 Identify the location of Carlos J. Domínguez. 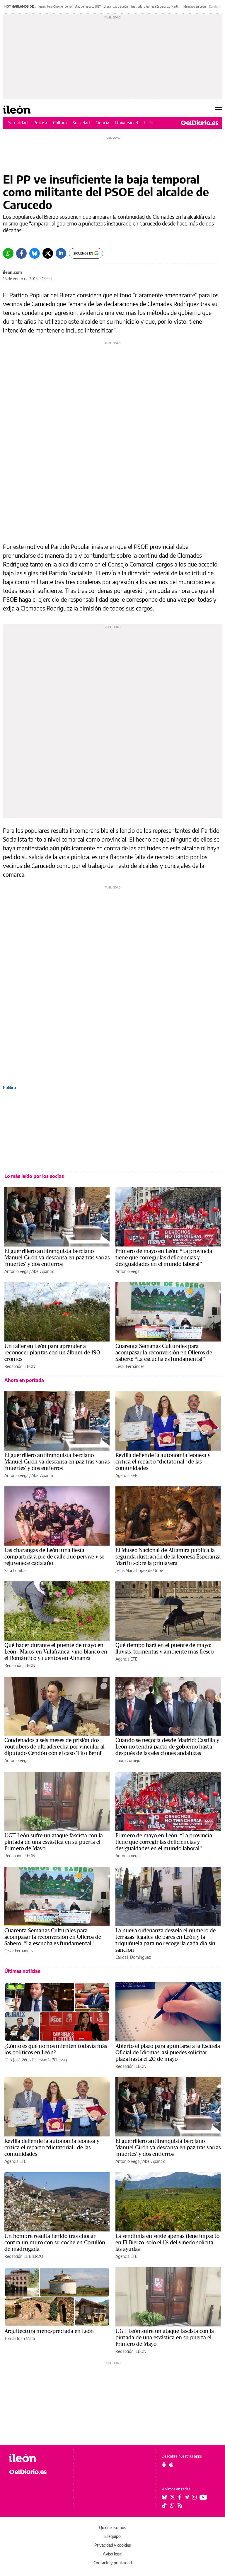
(133, 1957).